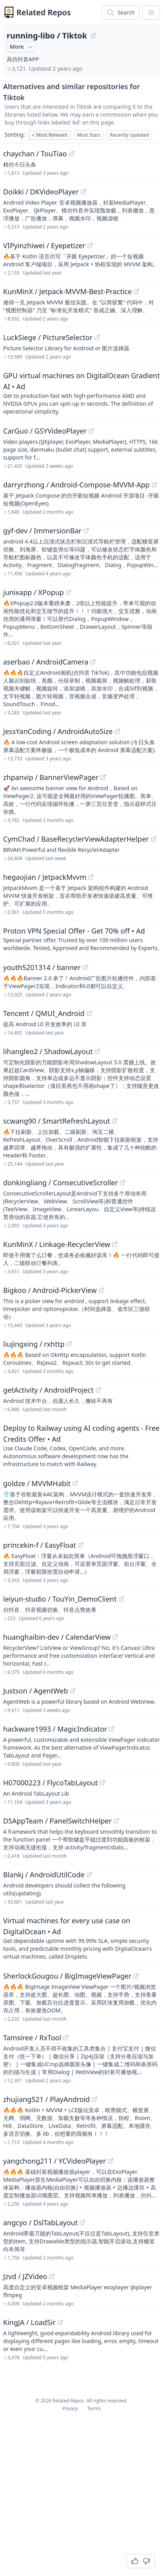 This screenshot has height=2576, width=163. Describe the element at coordinates (89, 1874) in the screenshot. I see `[View "Blankj/AndroidUtilCode" on GitHub]` at that location.